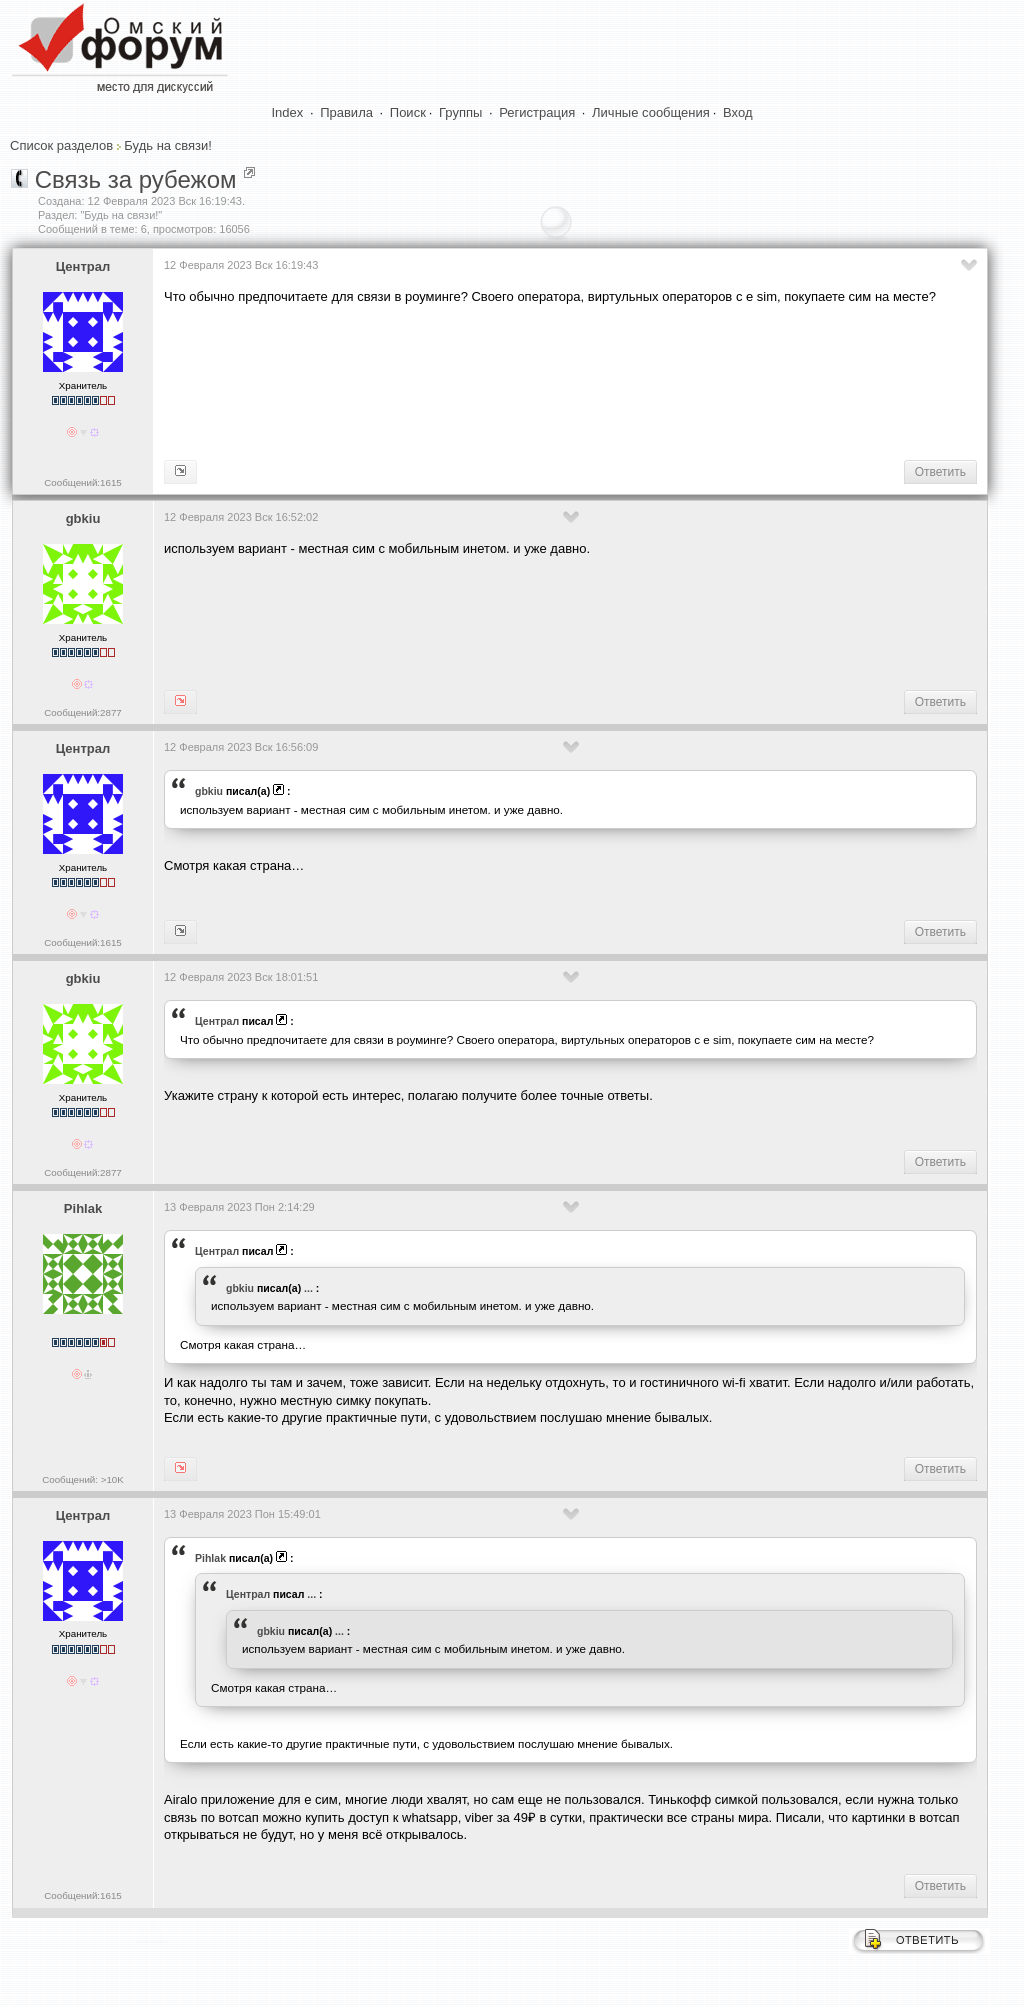 The image size is (1024, 2006). Describe the element at coordinates (460, 112) in the screenshot. I see `Группы` at that location.